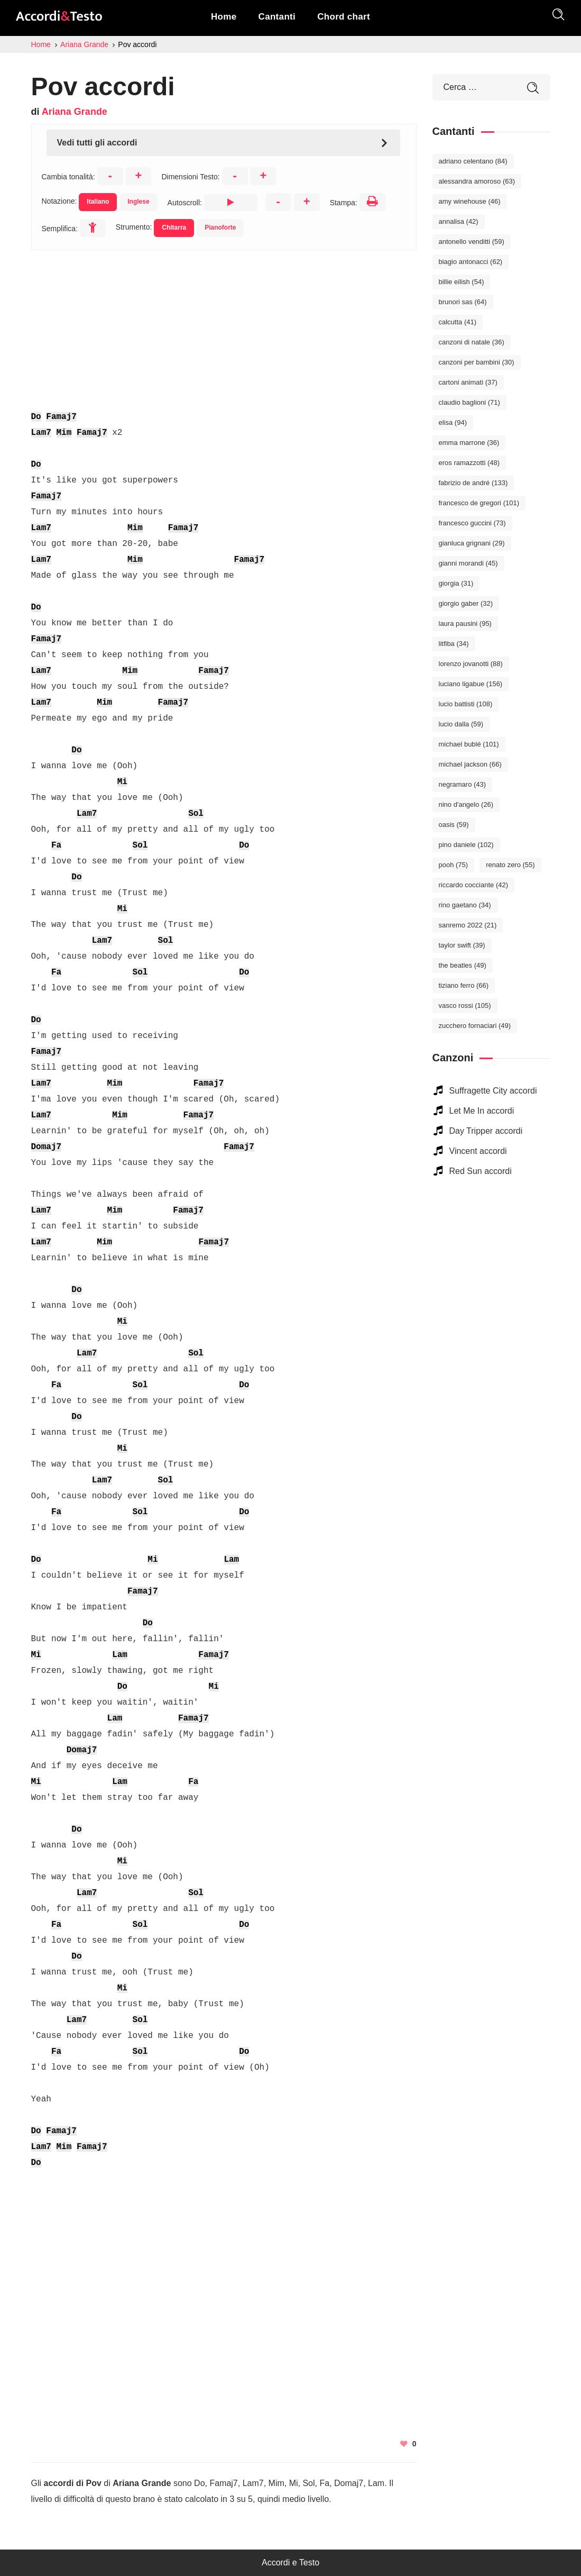  Describe the element at coordinates (468, 382) in the screenshot. I see `Cartoni Animati [Cartoni Animati (37 elementi)]` at that location.